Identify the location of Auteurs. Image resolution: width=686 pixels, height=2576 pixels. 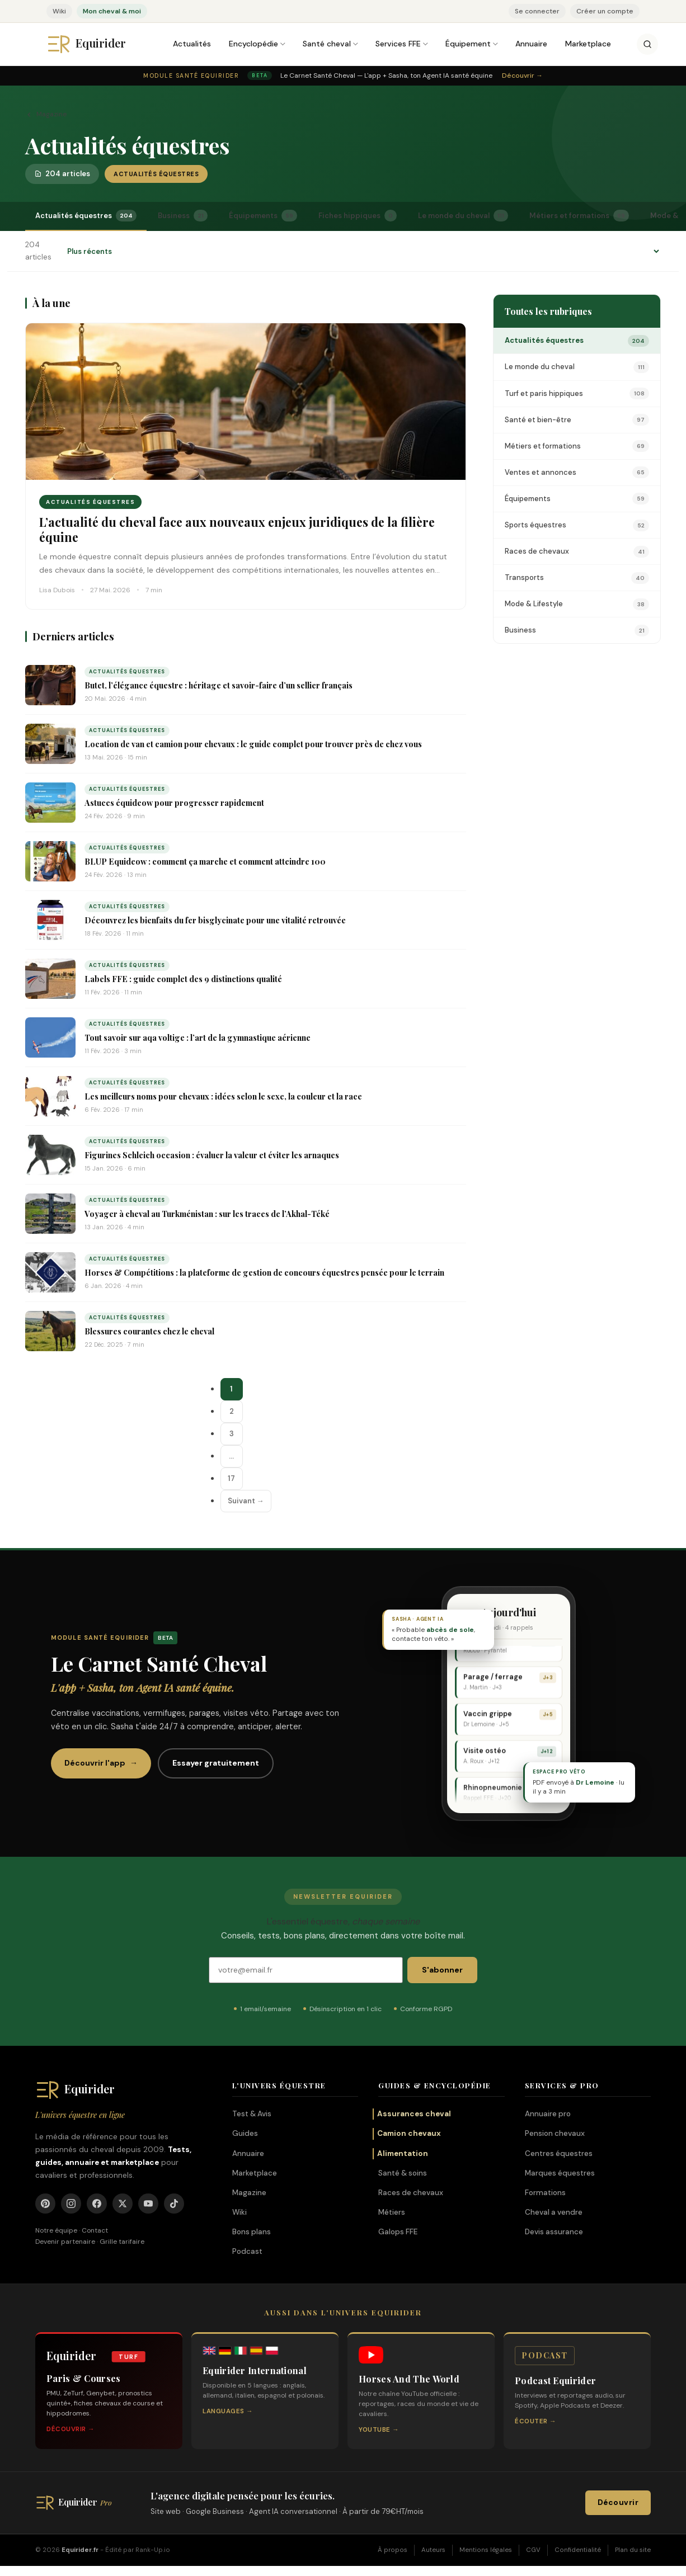
(433, 2550).